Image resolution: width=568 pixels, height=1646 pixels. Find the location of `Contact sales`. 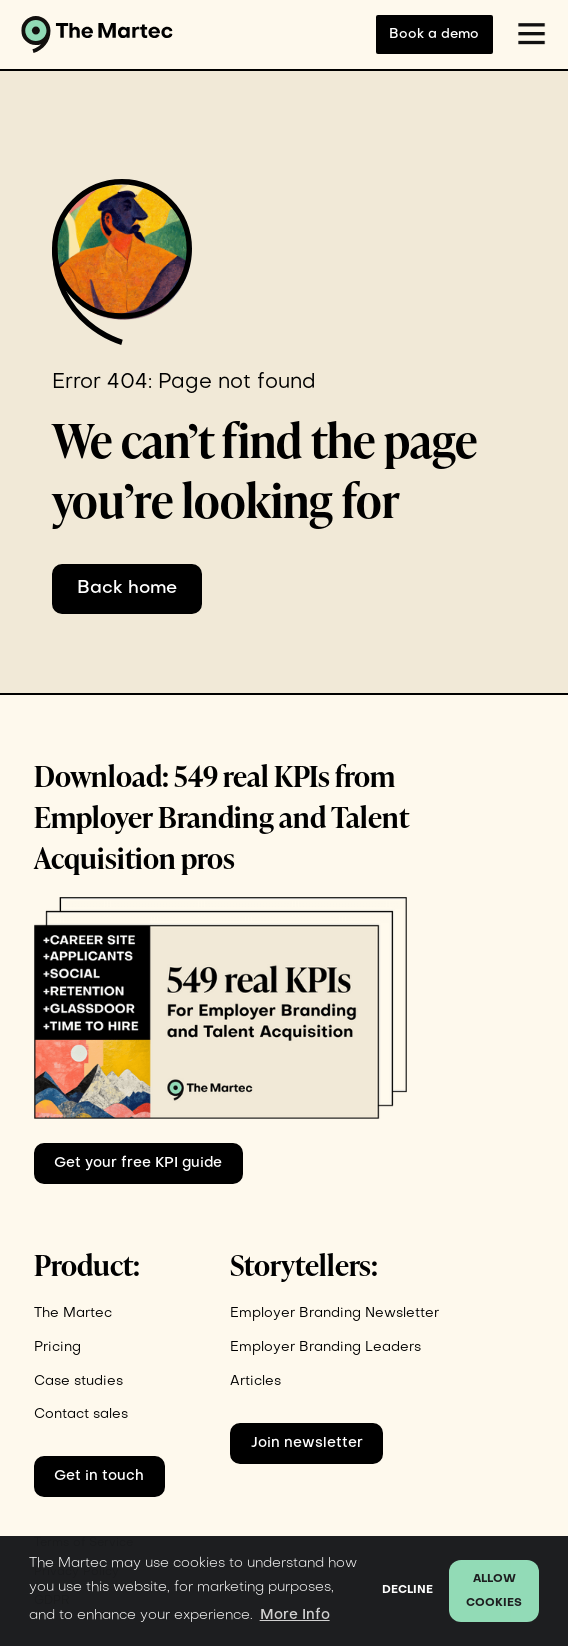

Contact sales is located at coordinates (81, 1414).